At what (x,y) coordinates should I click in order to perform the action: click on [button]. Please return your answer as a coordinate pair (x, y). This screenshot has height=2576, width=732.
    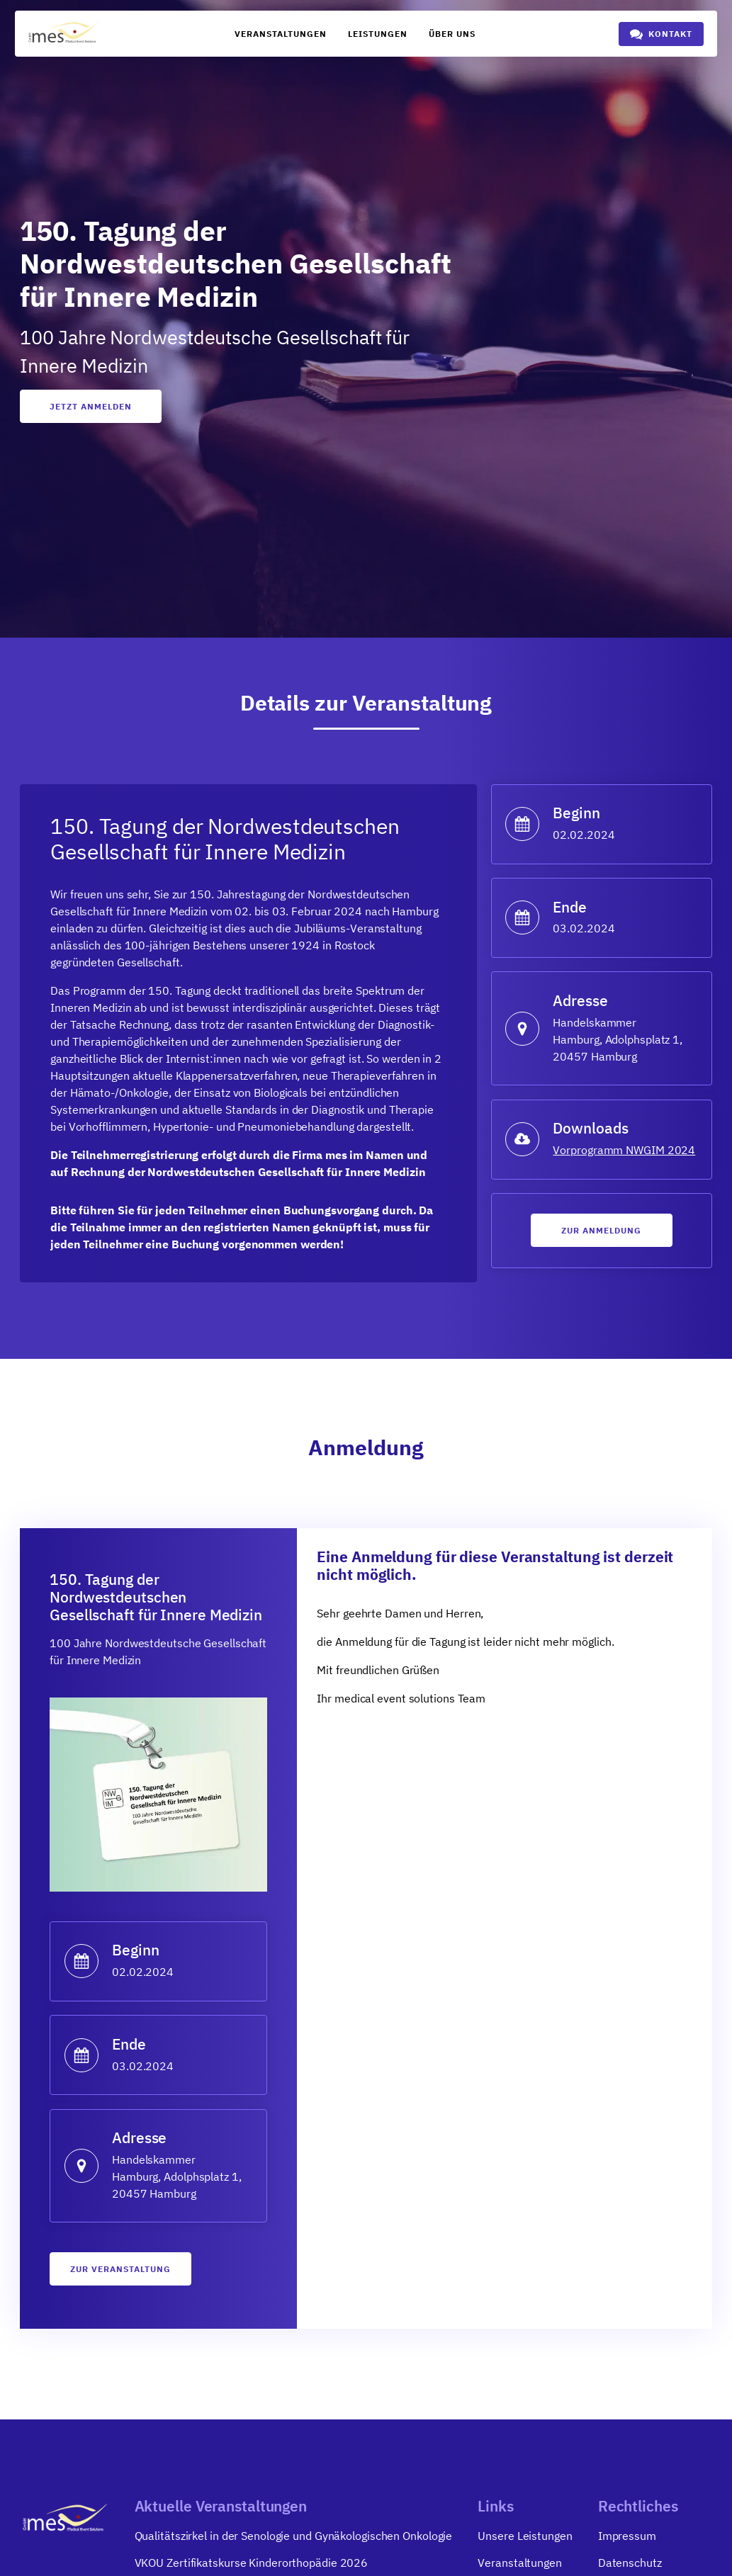
    Looking at the image, I should click on (661, 34).